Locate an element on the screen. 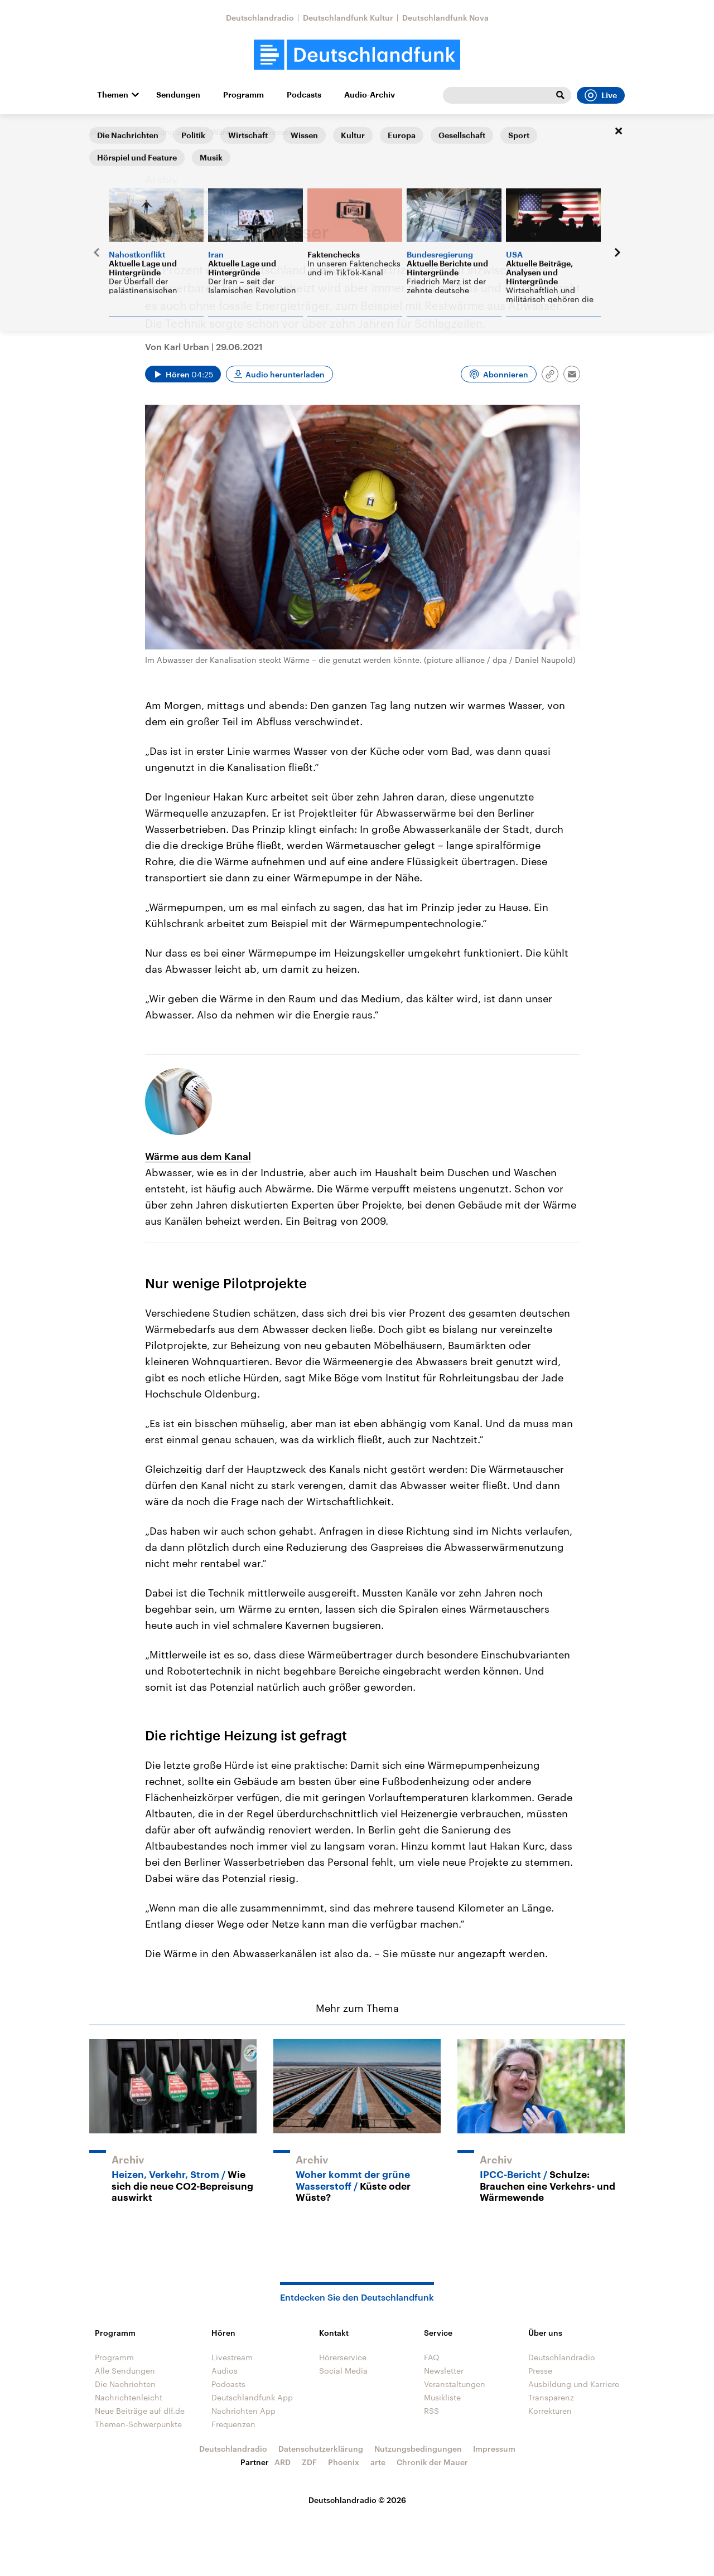  Deutschlandradio is located at coordinates (260, 17).